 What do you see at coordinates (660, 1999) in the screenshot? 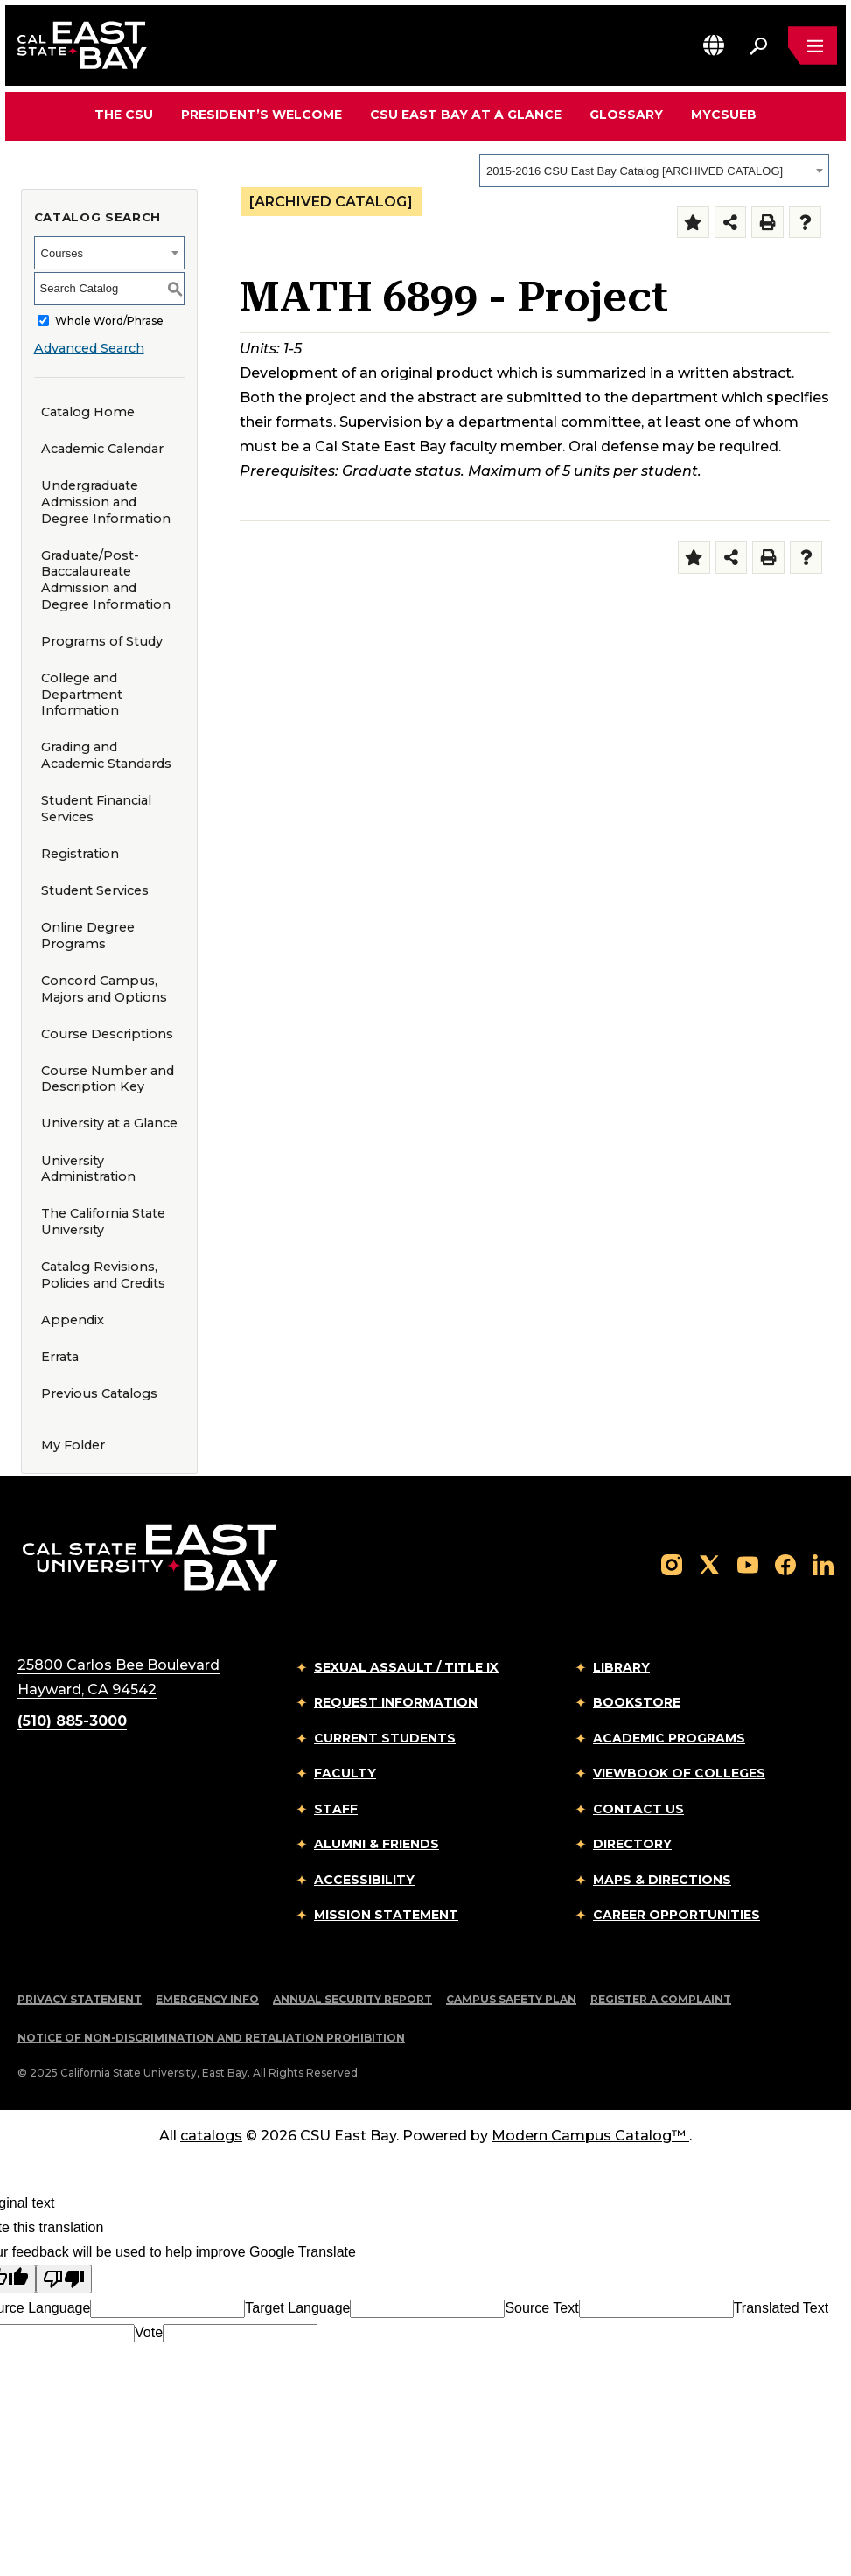
I see `Register a Complaint` at bounding box center [660, 1999].